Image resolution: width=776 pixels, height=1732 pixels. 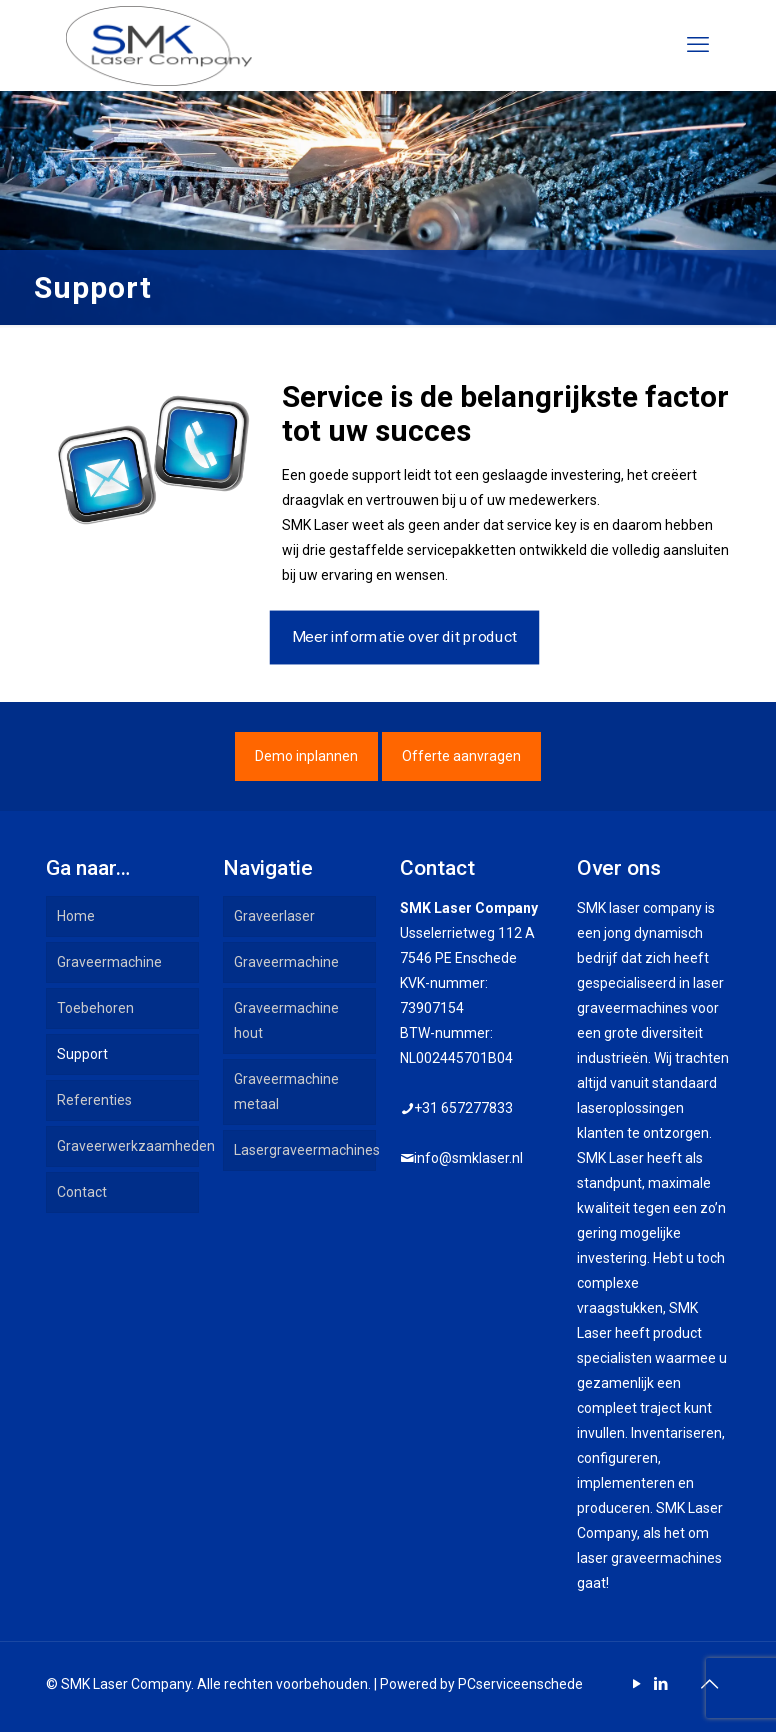 What do you see at coordinates (76, 916) in the screenshot?
I see `Home` at bounding box center [76, 916].